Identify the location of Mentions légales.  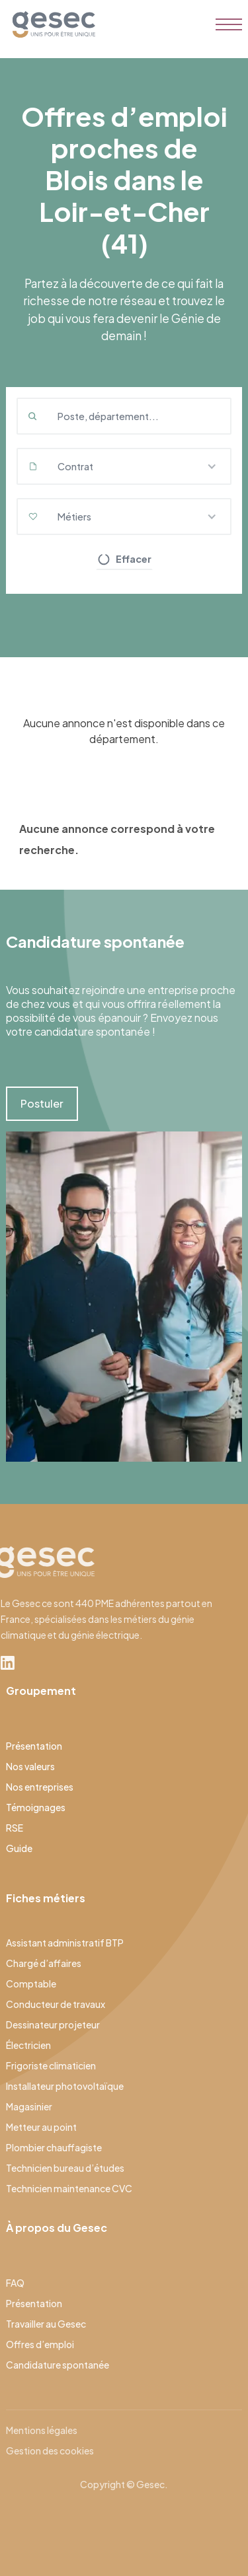
(41, 2430).